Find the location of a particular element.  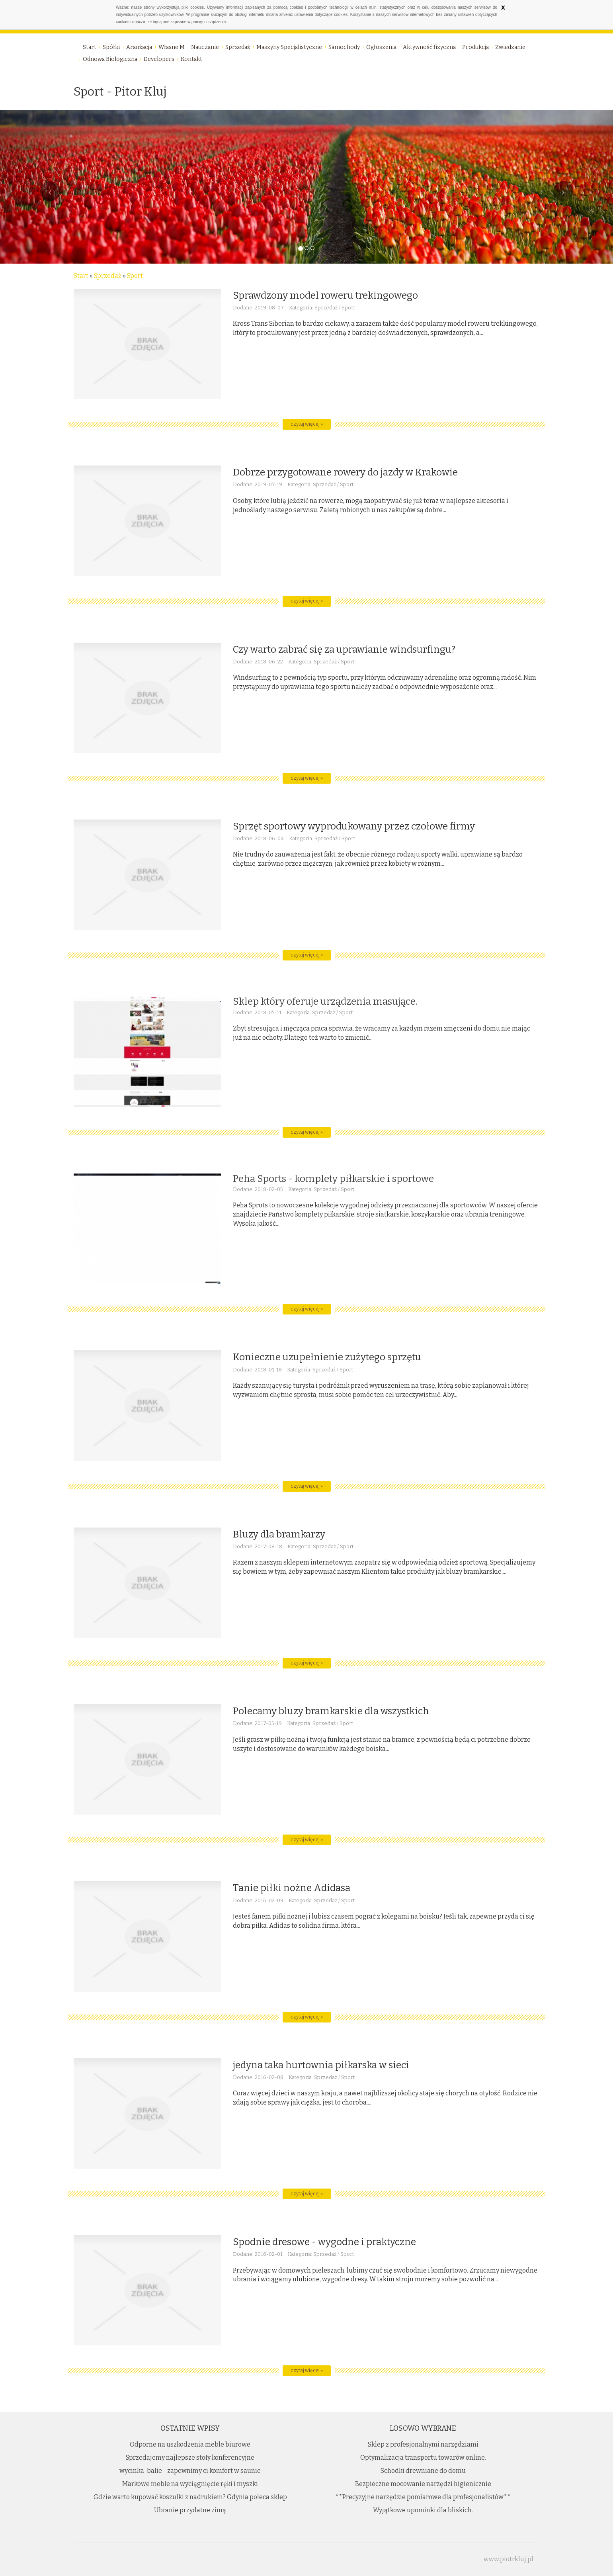

wycinka-balie - zapewnimy ci komfort w saunie is located at coordinates (190, 2470).